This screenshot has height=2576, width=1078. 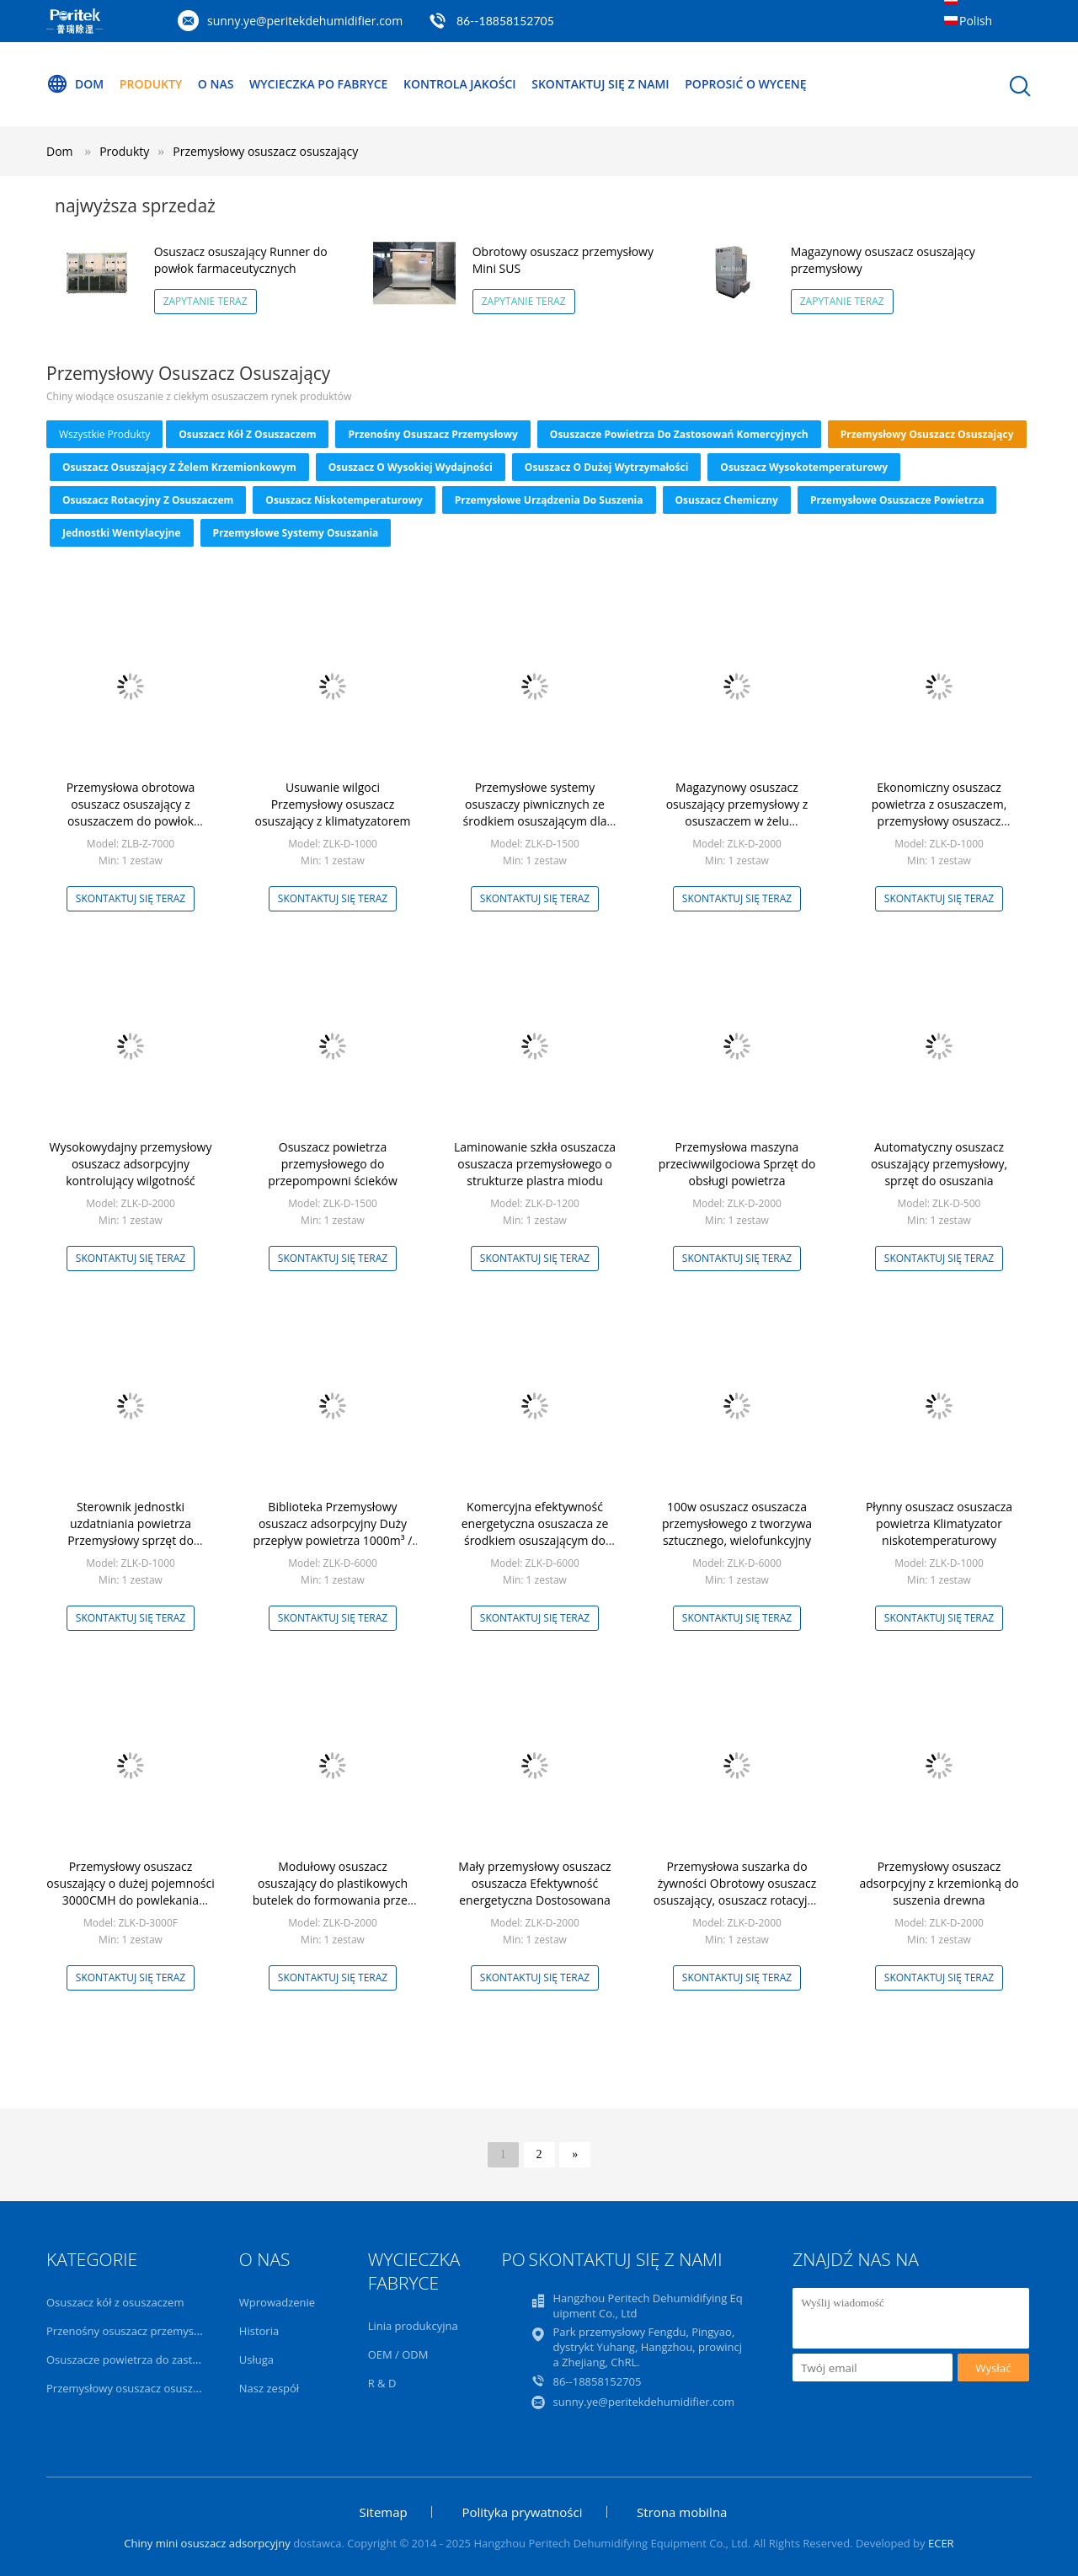 What do you see at coordinates (205, 301) in the screenshot?
I see `Zapytanie teraz` at bounding box center [205, 301].